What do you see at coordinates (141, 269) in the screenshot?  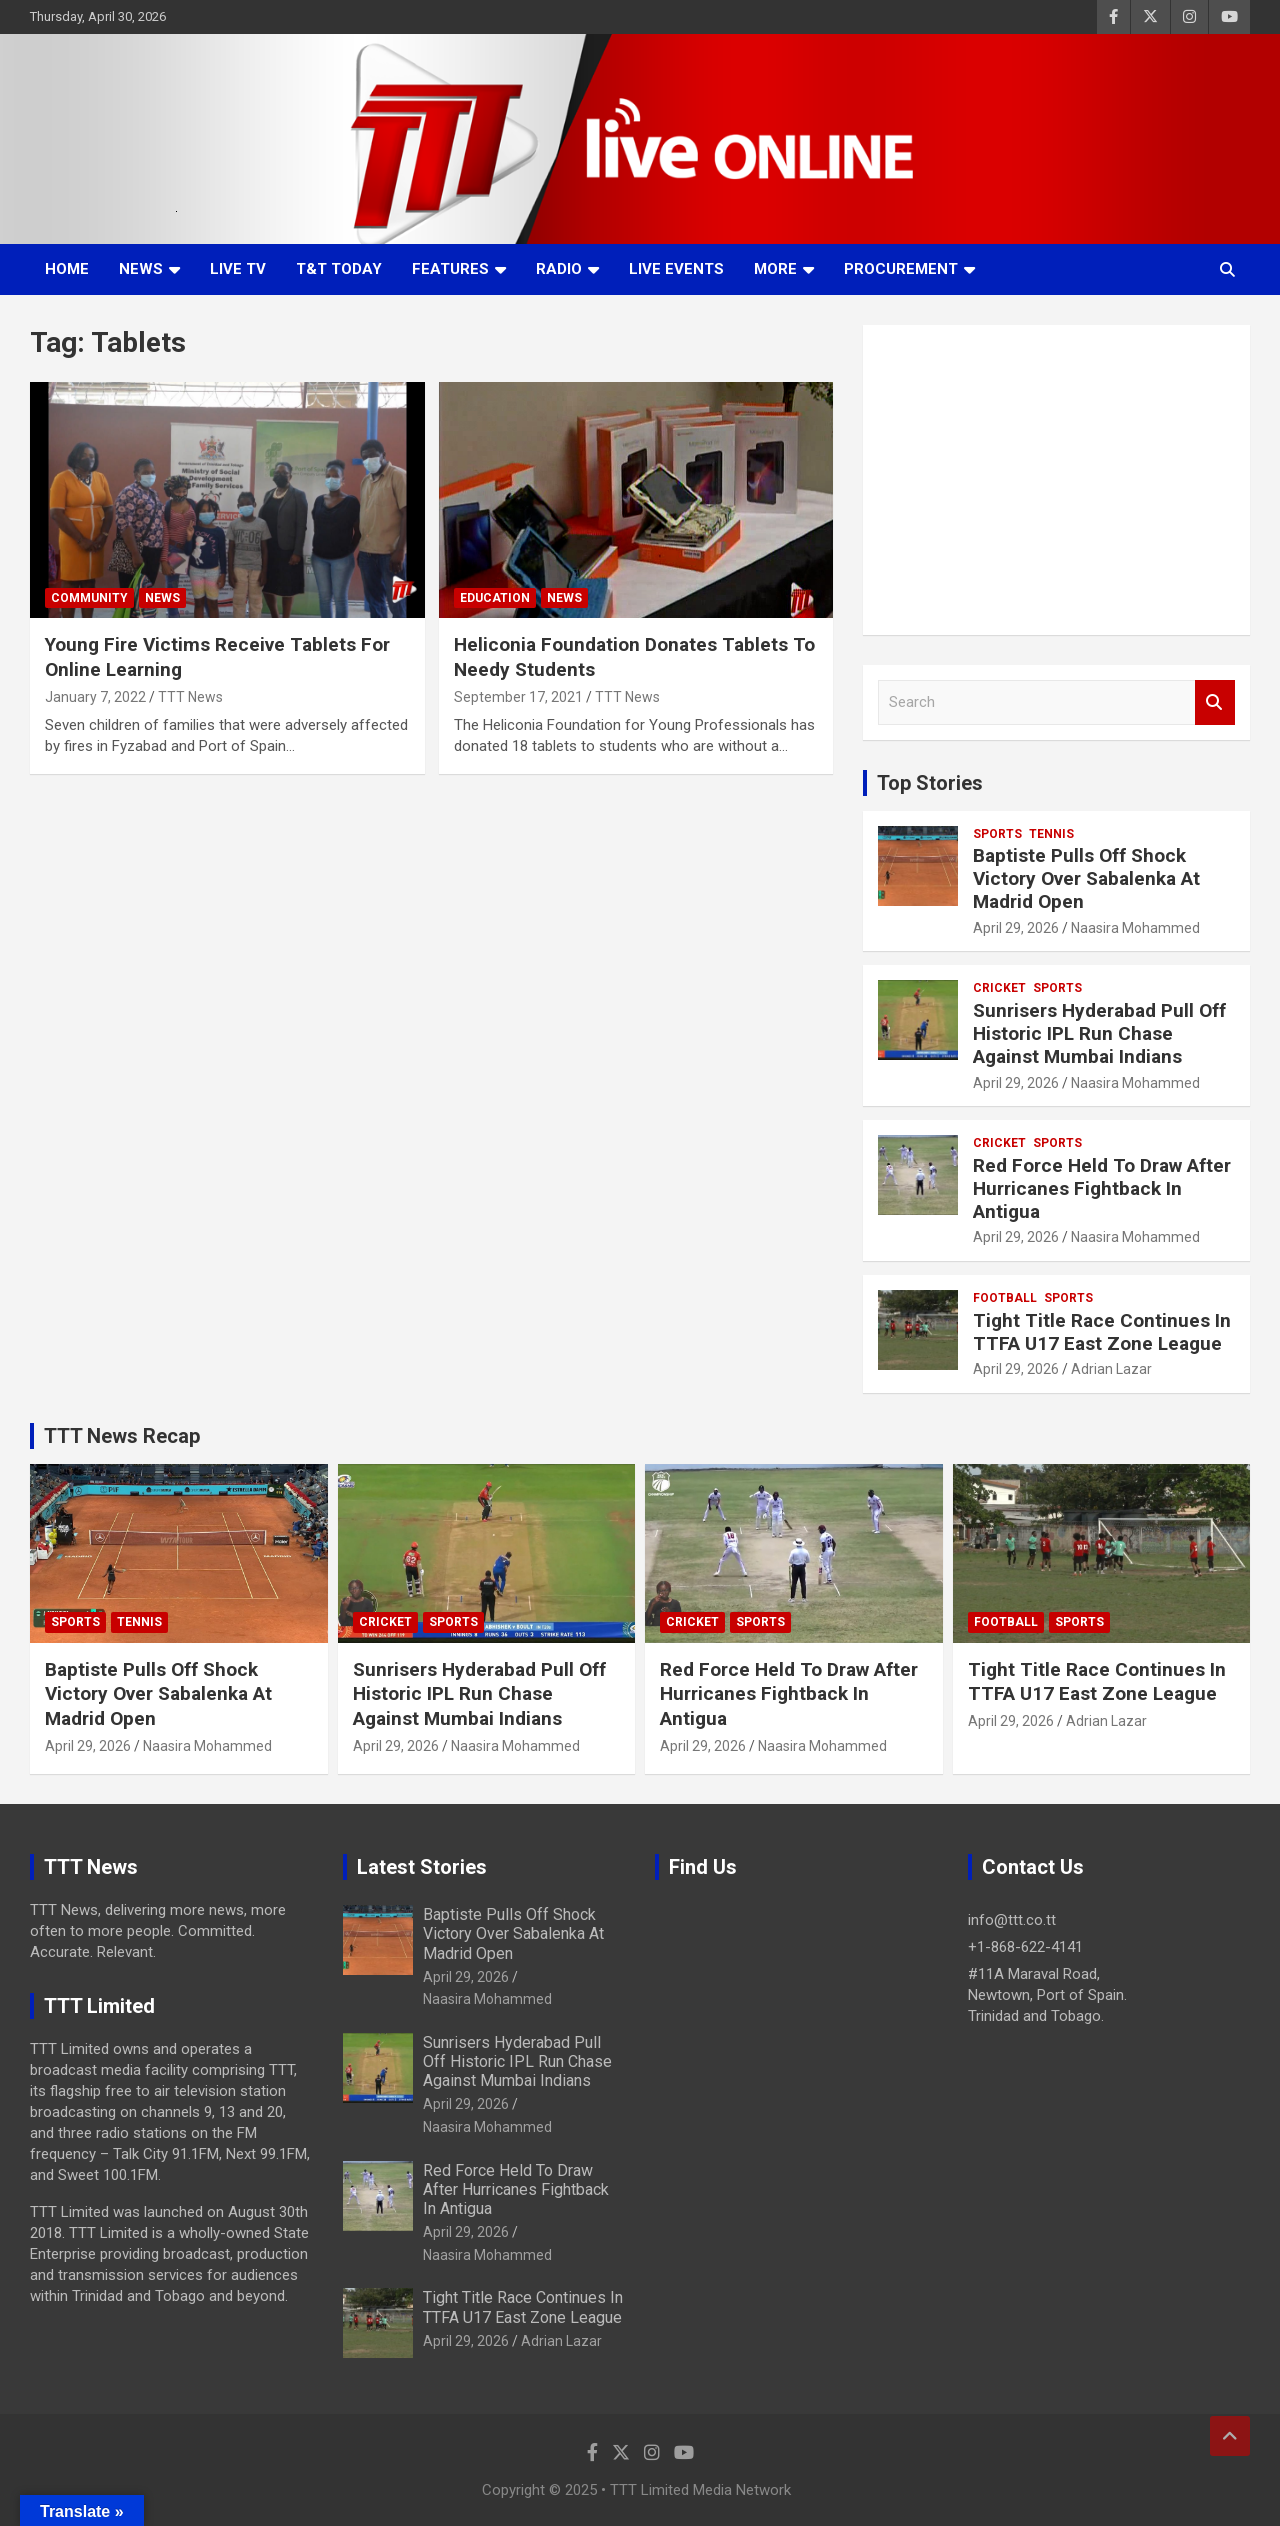 I see `News` at bounding box center [141, 269].